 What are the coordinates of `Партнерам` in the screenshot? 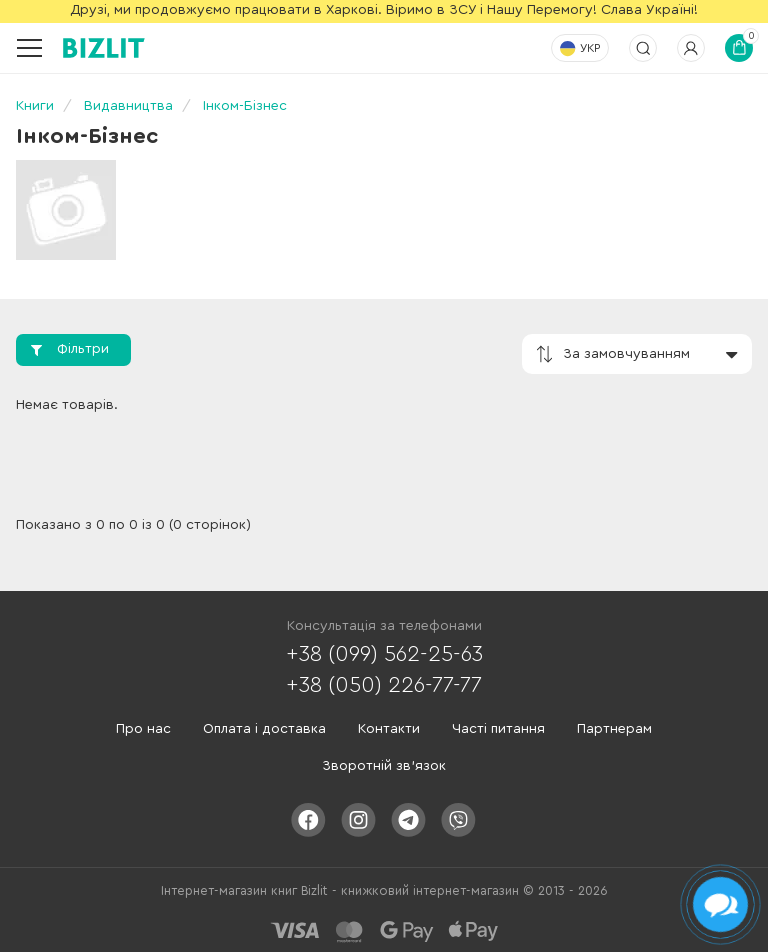 It's located at (614, 729).